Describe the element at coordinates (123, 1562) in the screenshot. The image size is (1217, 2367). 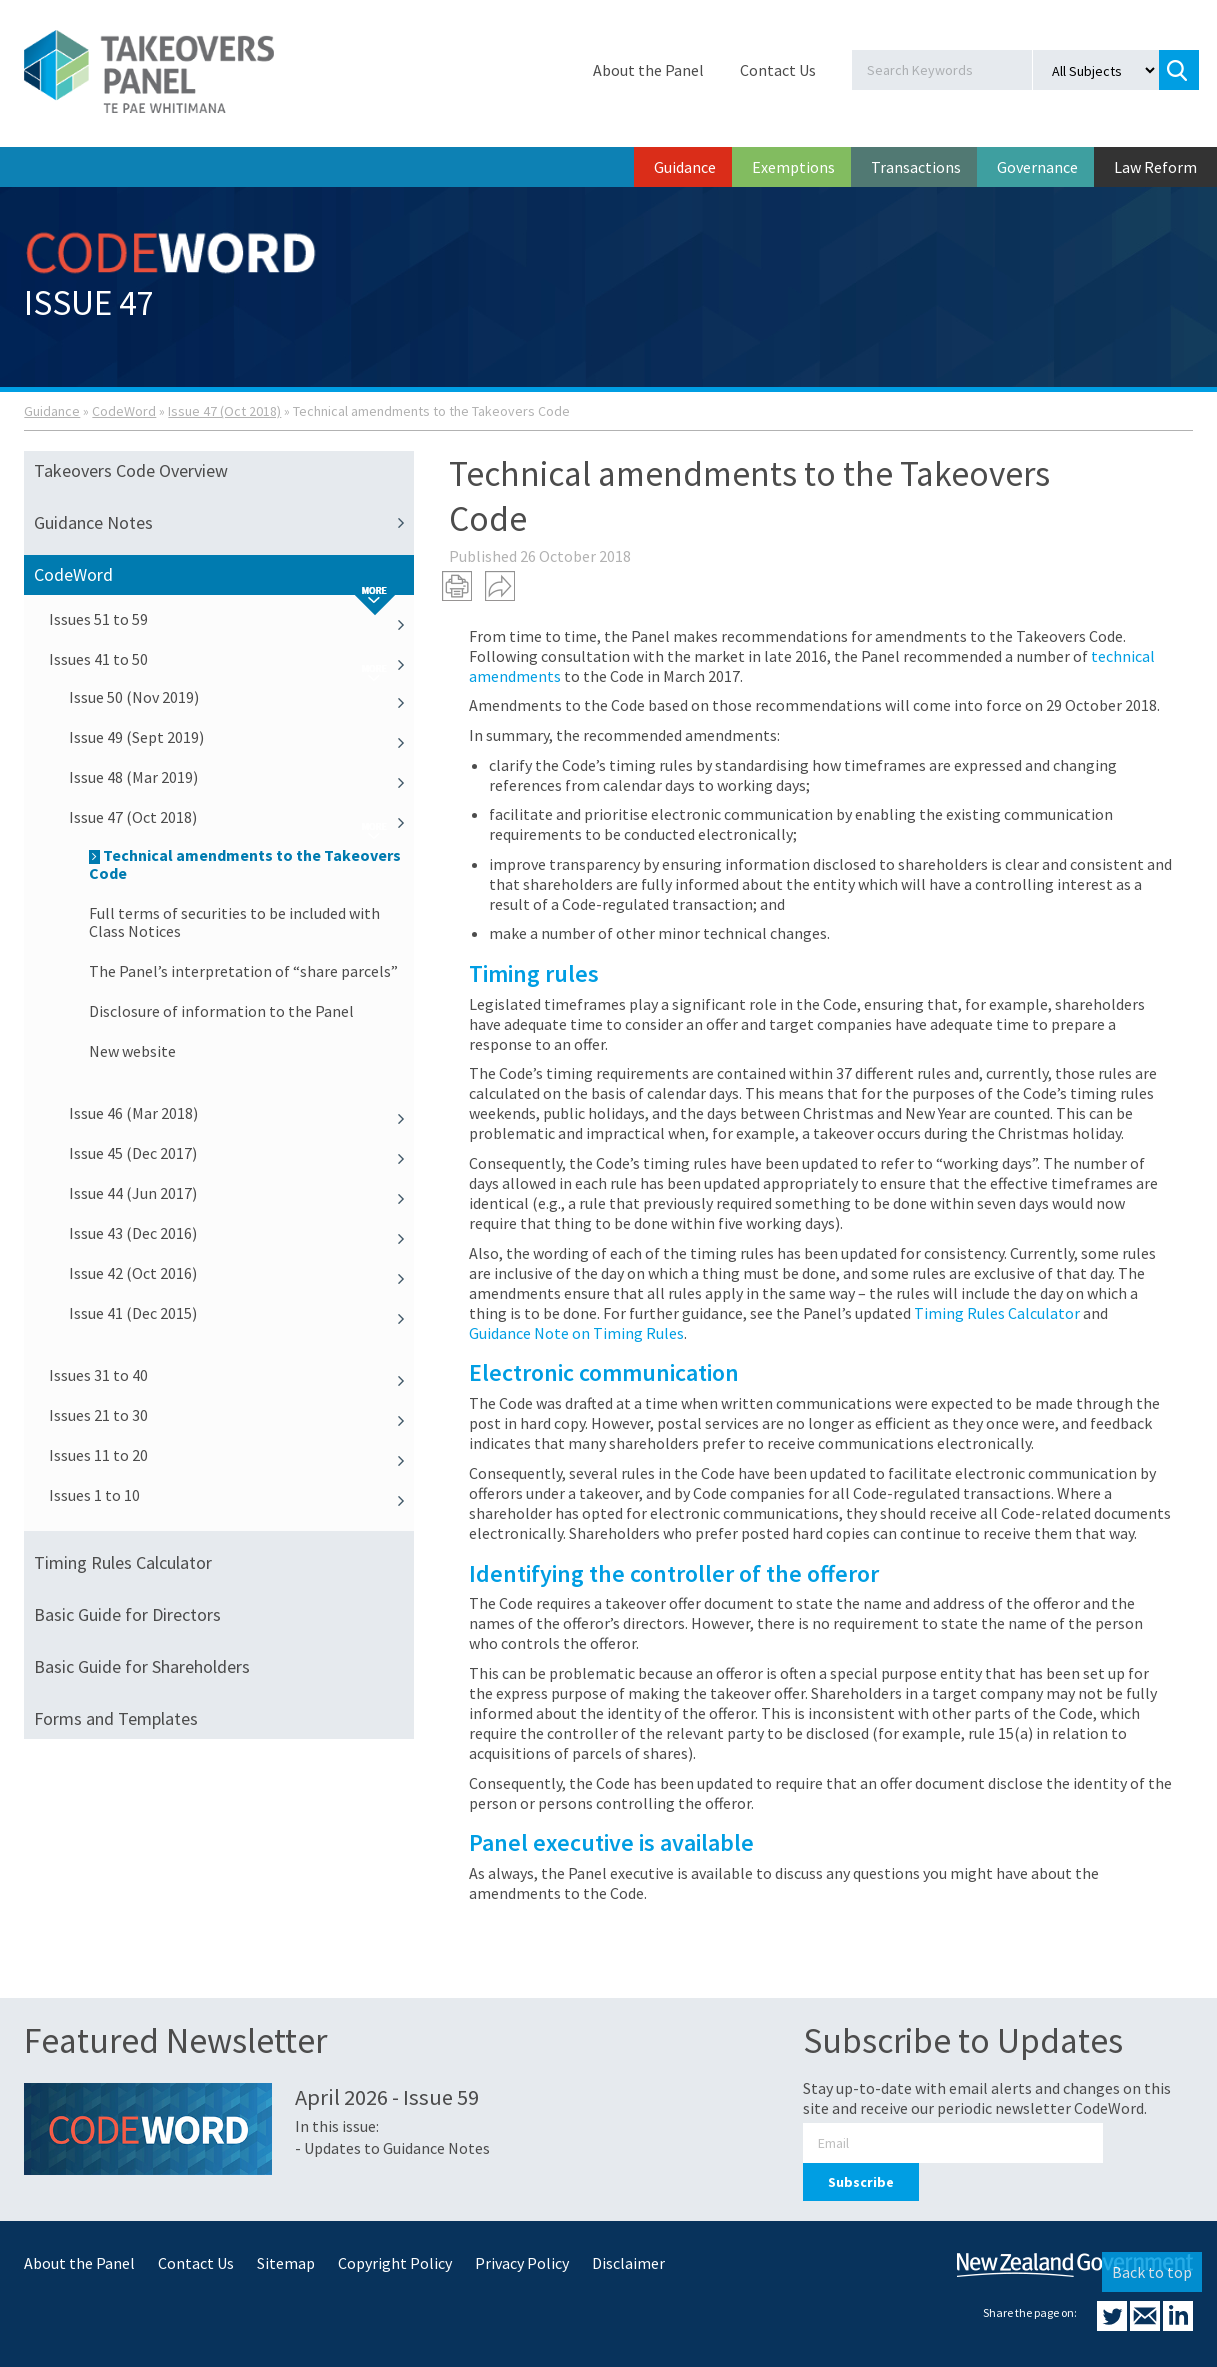
I see `Timing Rules Calculator` at that location.